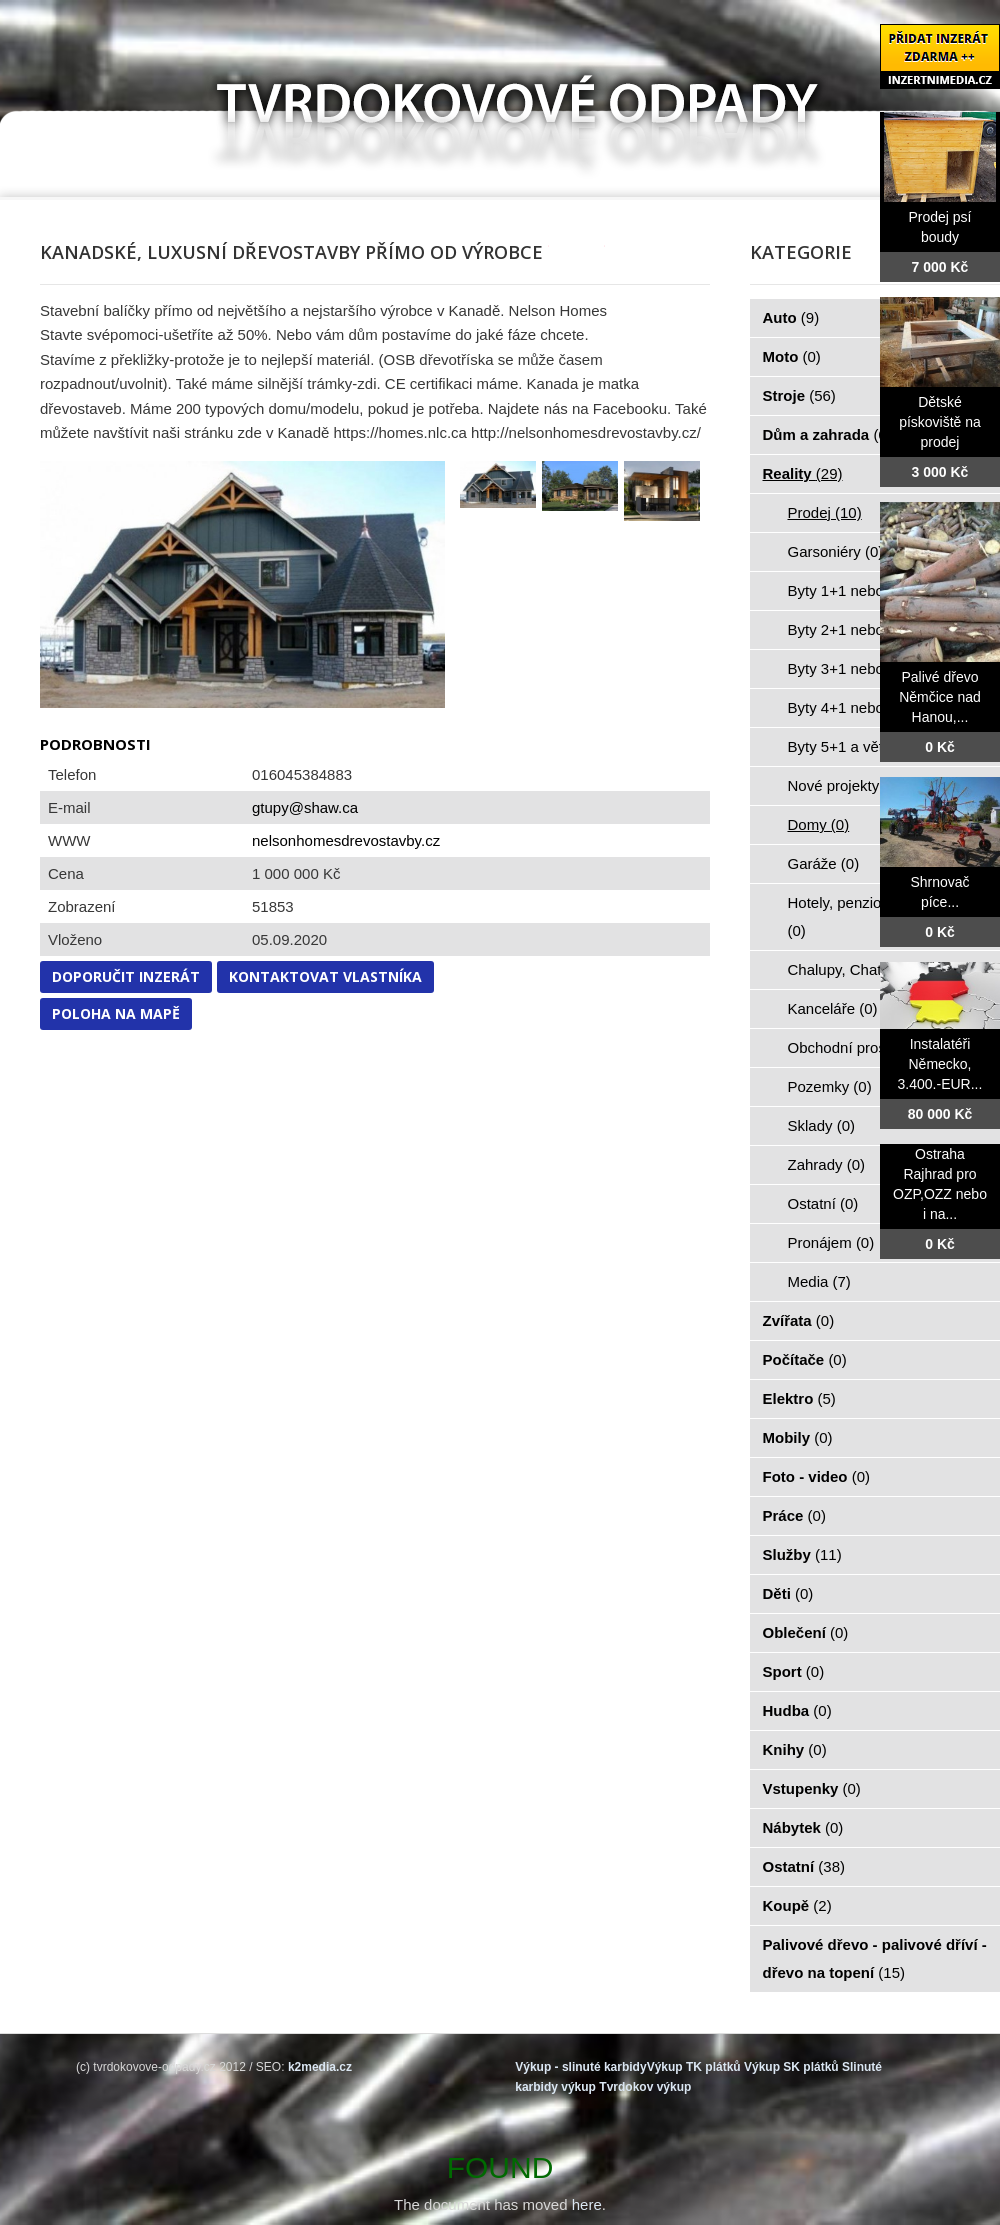 This screenshot has height=2225, width=1000. Describe the element at coordinates (802, 1554) in the screenshot. I see `Služby` at that location.